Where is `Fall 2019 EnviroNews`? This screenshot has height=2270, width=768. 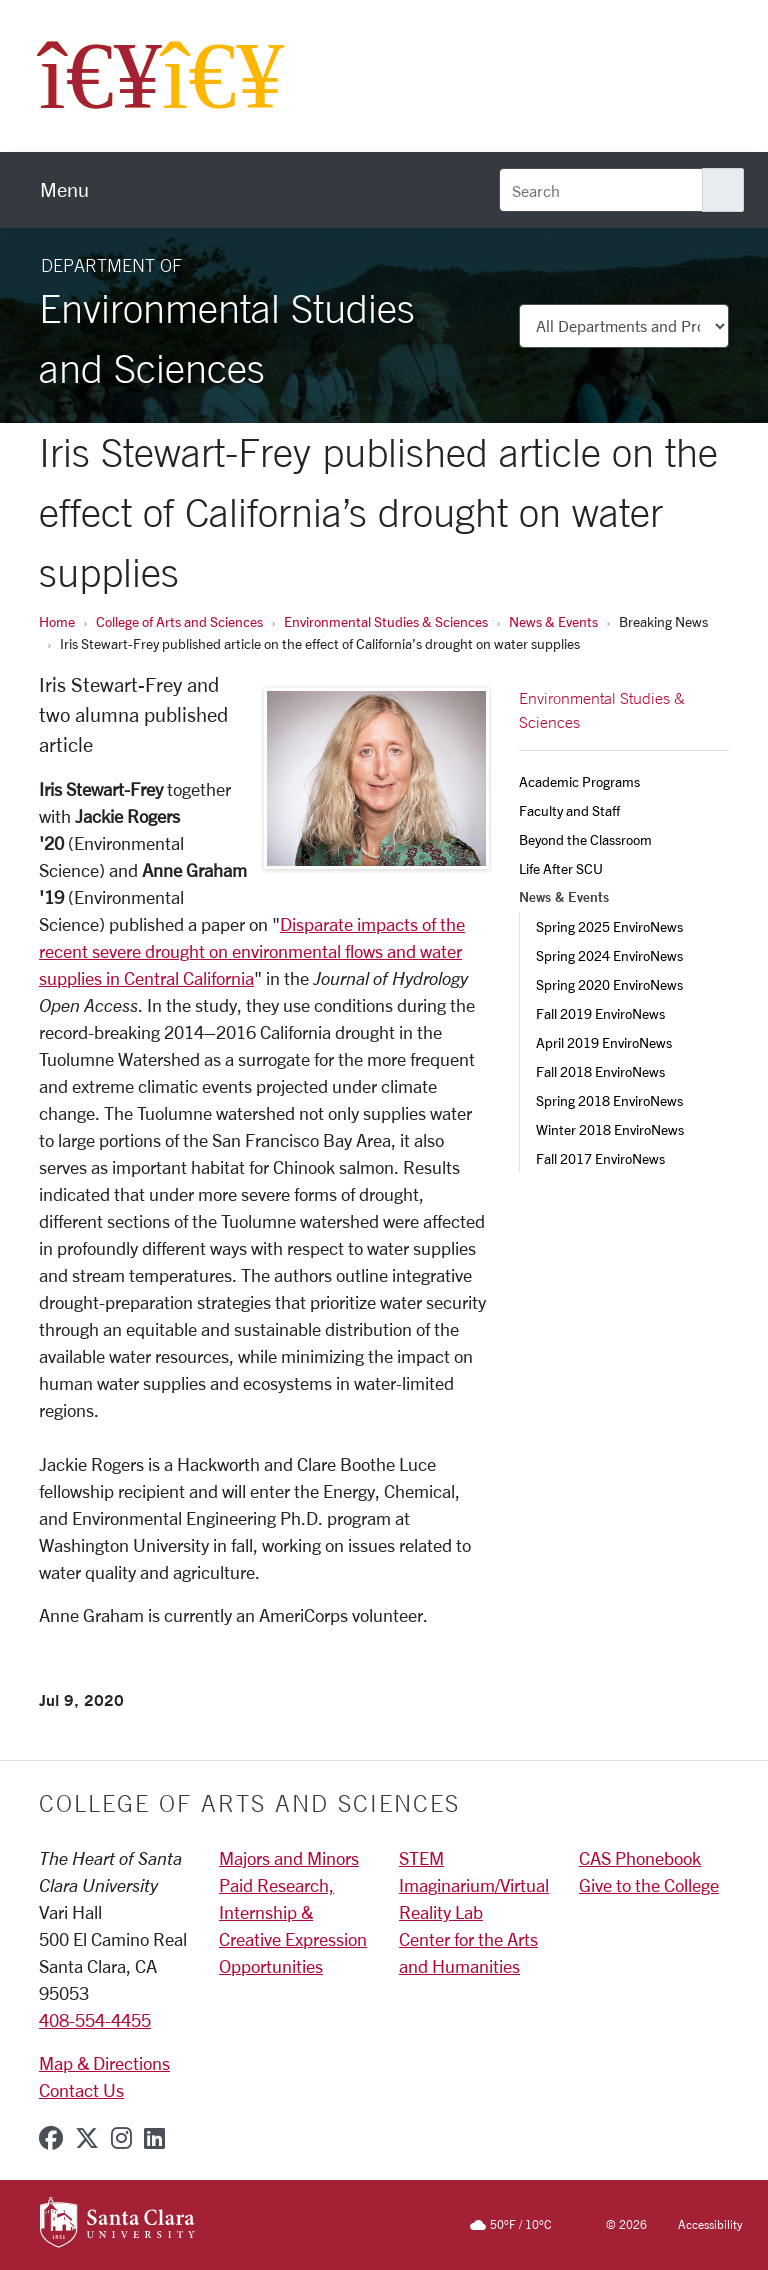
Fall 2019 EnviroNews is located at coordinates (600, 1013).